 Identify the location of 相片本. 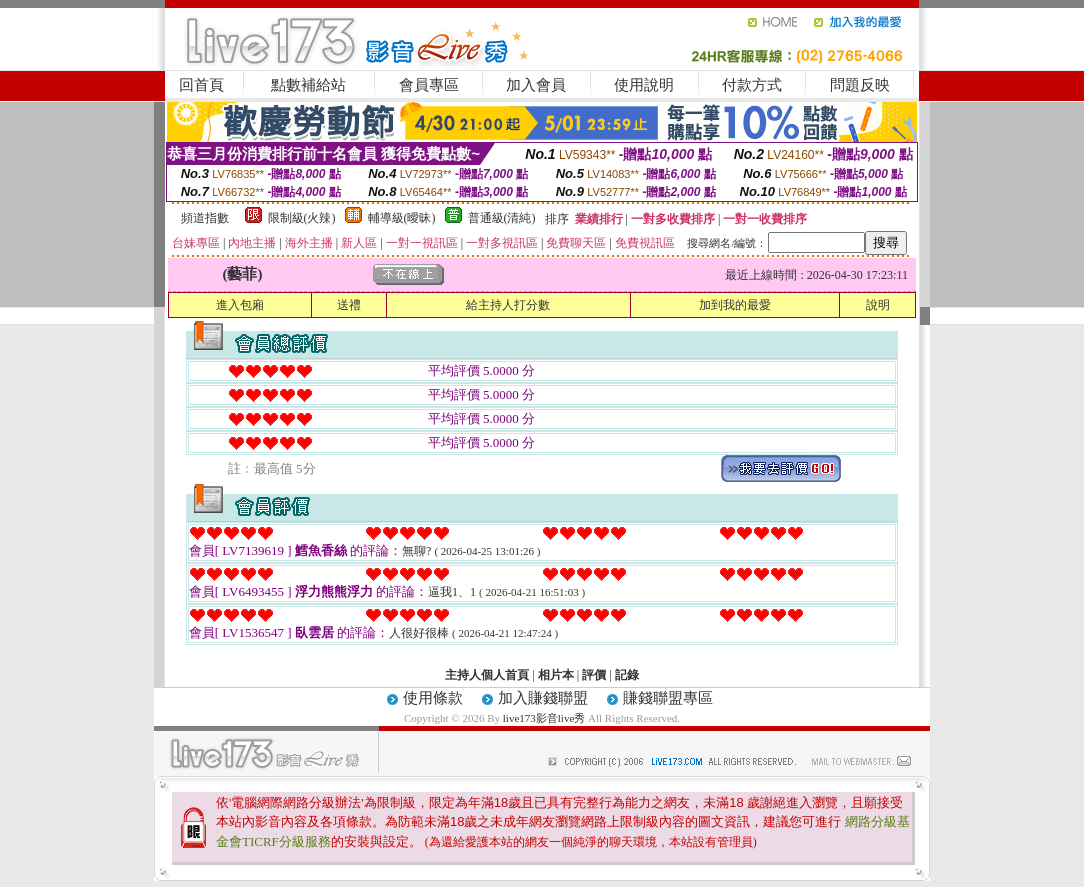
(556, 675).